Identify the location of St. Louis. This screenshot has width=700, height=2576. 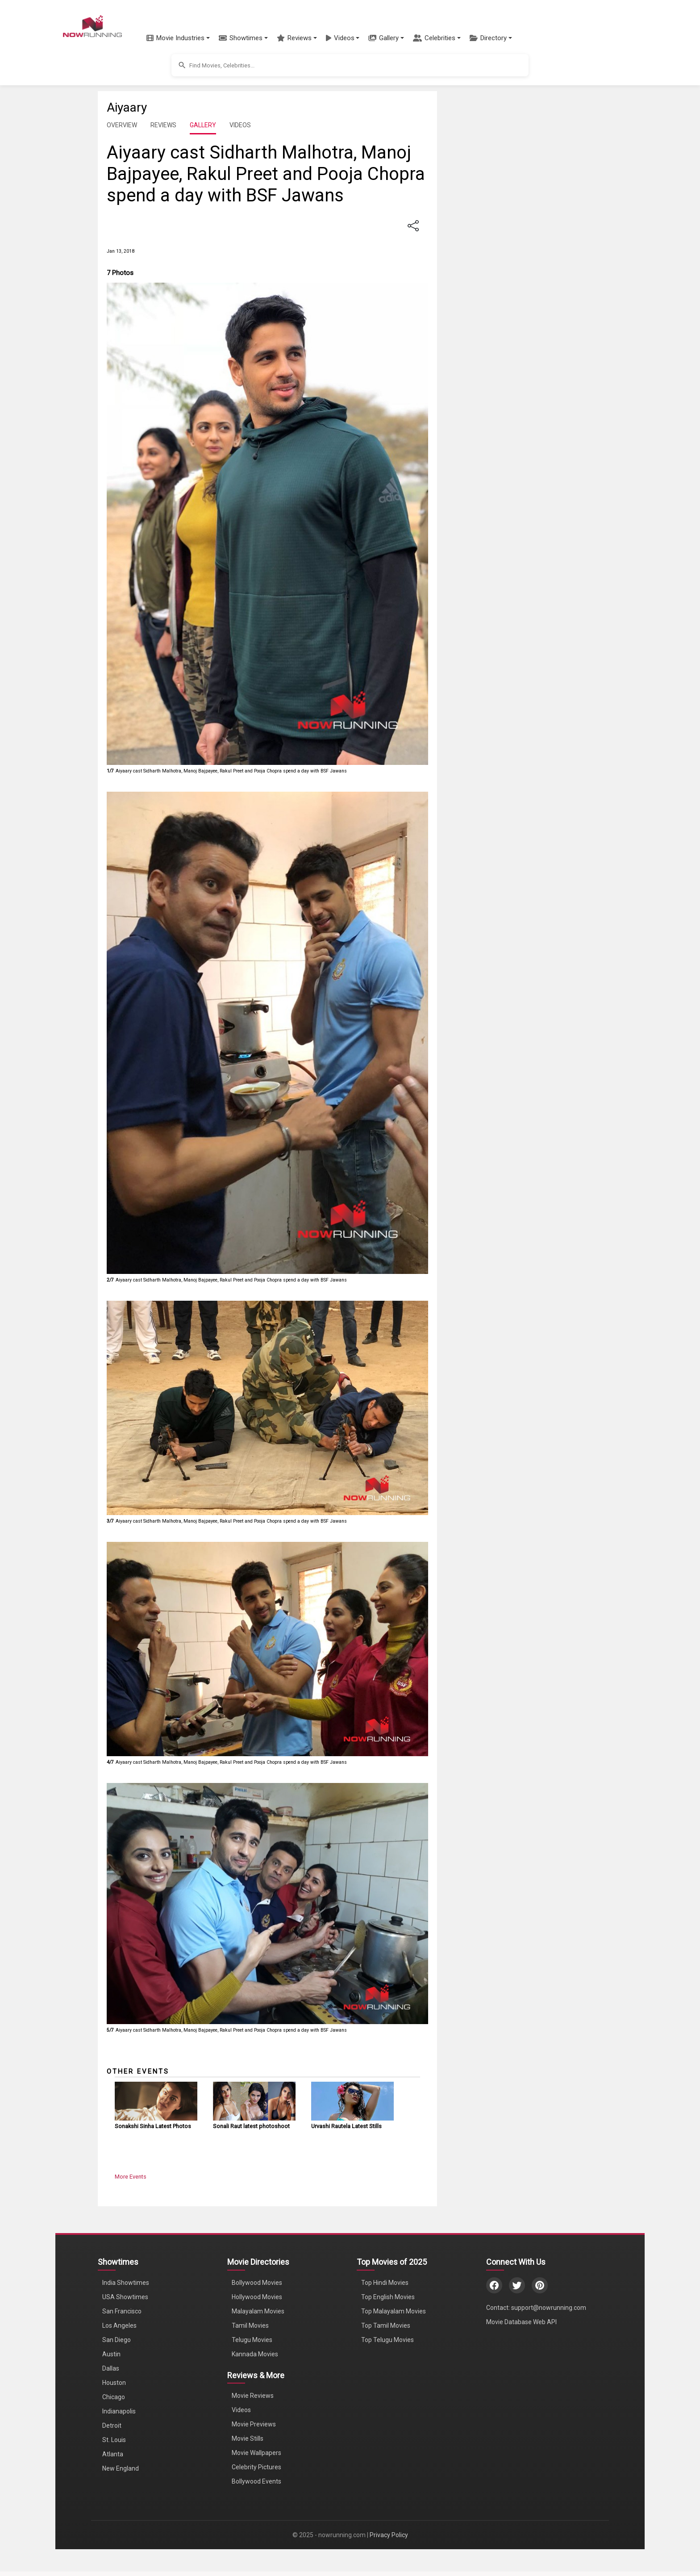
(114, 2439).